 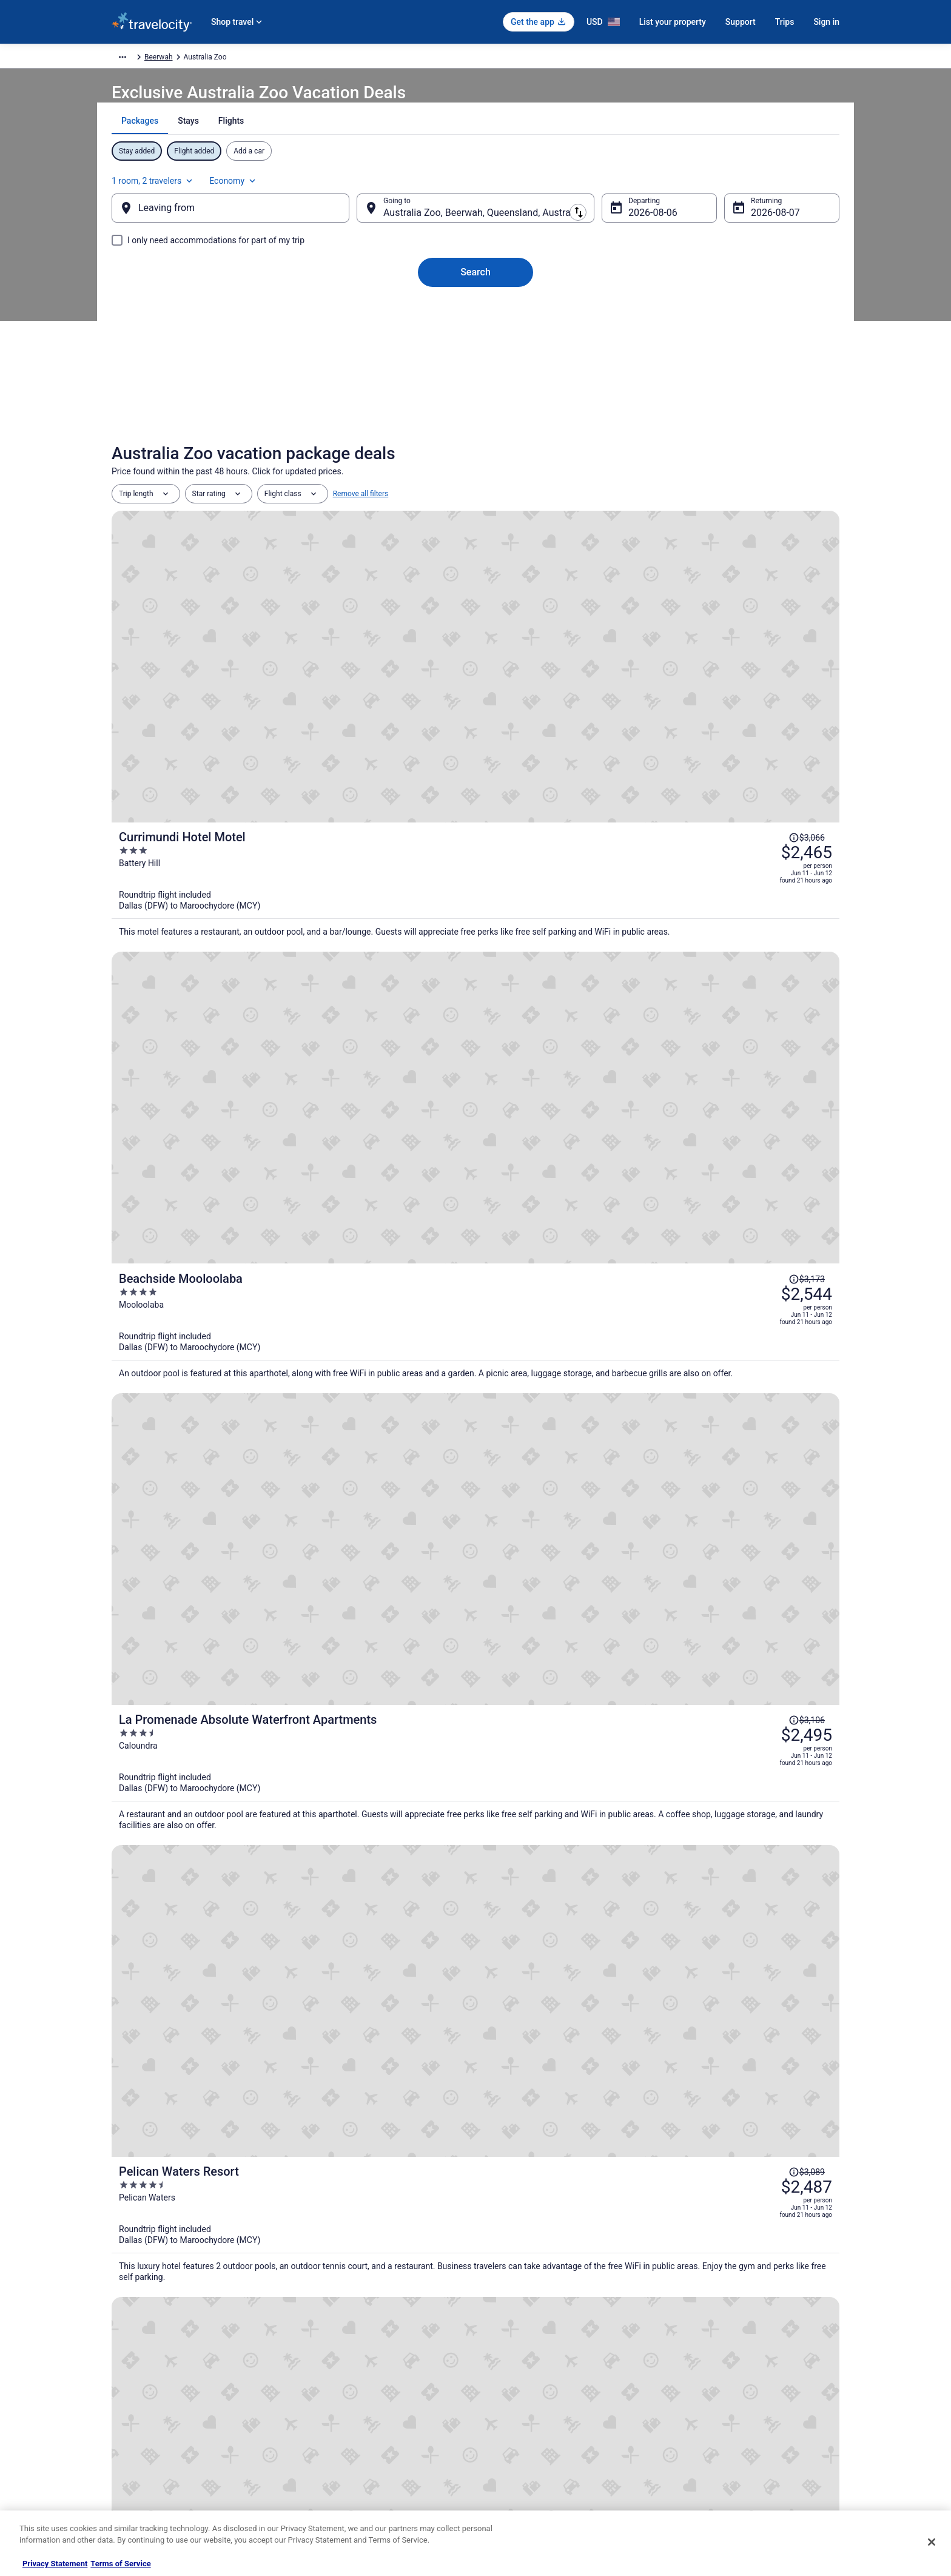 What do you see at coordinates (596, 1246) in the screenshot?
I see `[Broadwater and Saltwater on the Peninsula.]` at bounding box center [596, 1246].